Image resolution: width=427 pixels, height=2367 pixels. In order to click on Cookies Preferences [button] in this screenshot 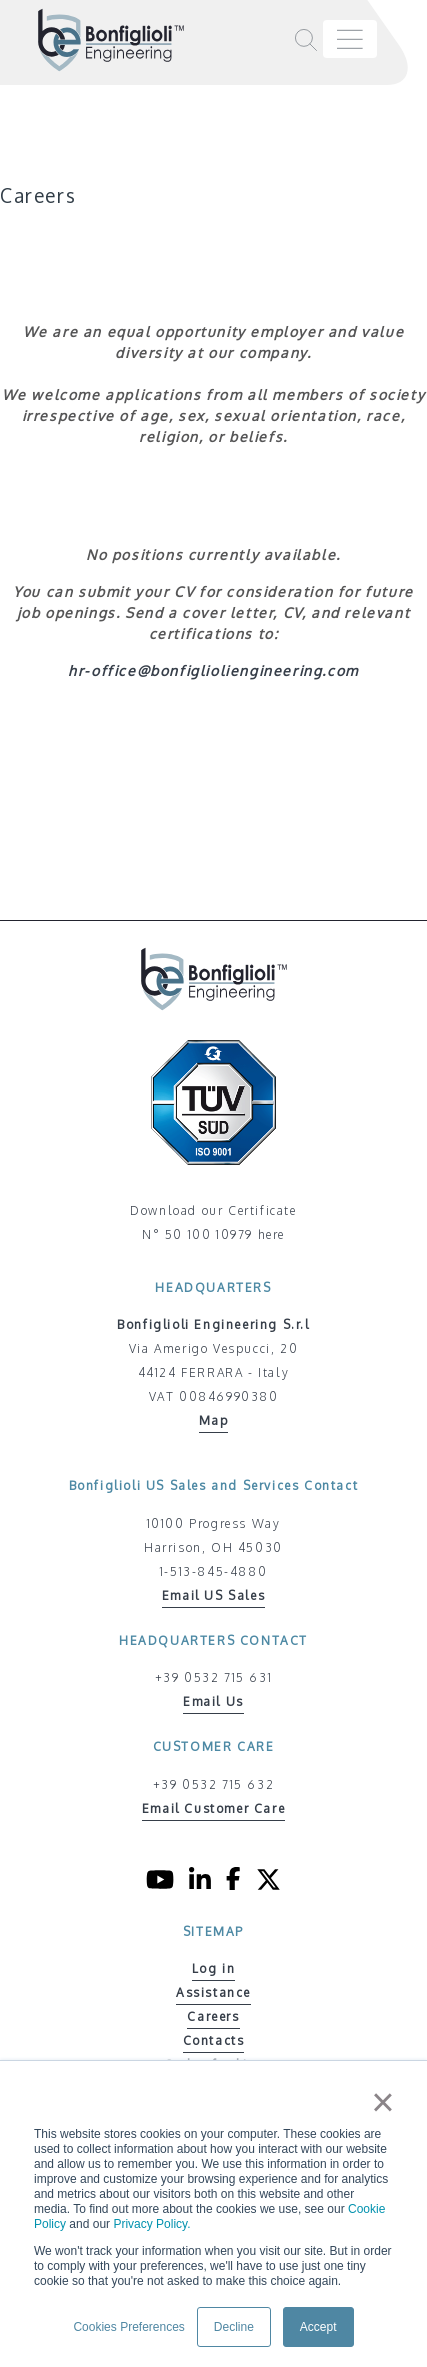, I will do `click(128, 2327)`.